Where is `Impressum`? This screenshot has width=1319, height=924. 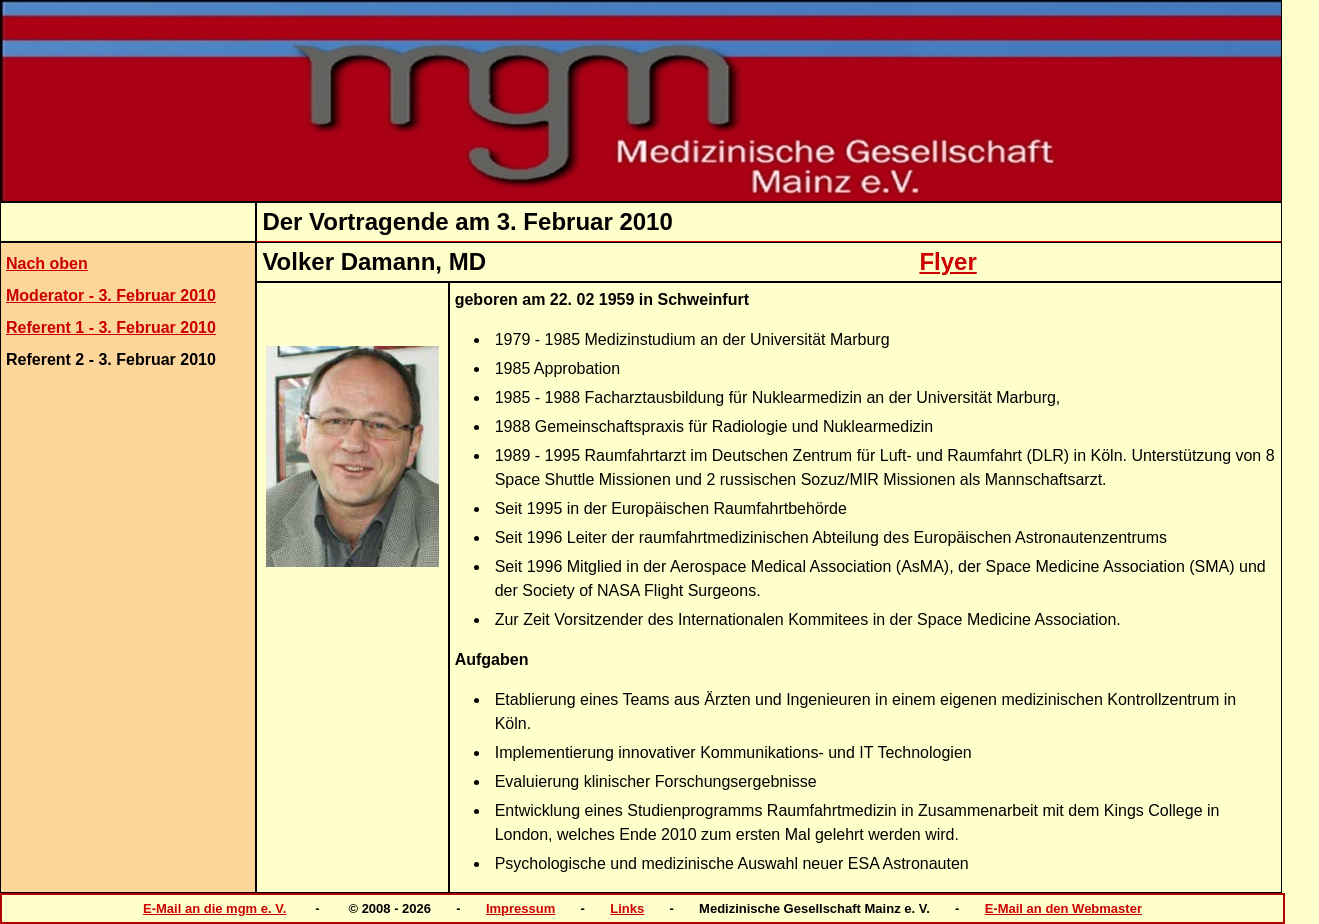 Impressum is located at coordinates (520, 908).